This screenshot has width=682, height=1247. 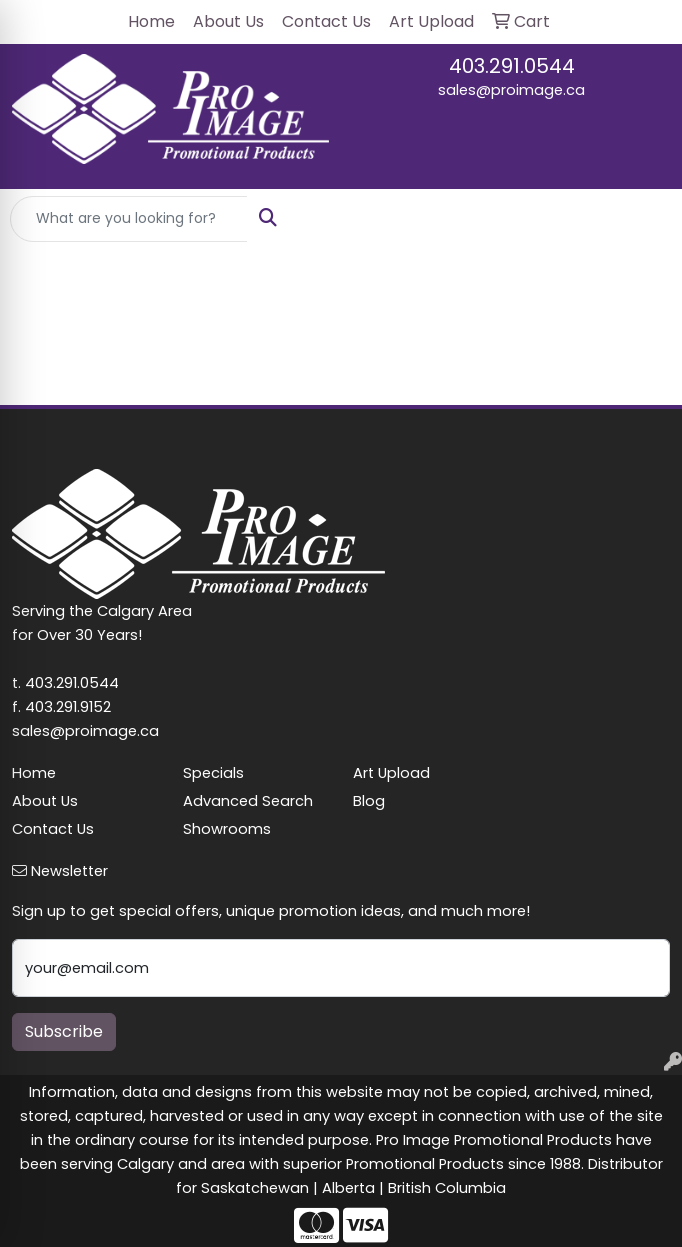 I want to click on Art Upload, so click(x=391, y=773).